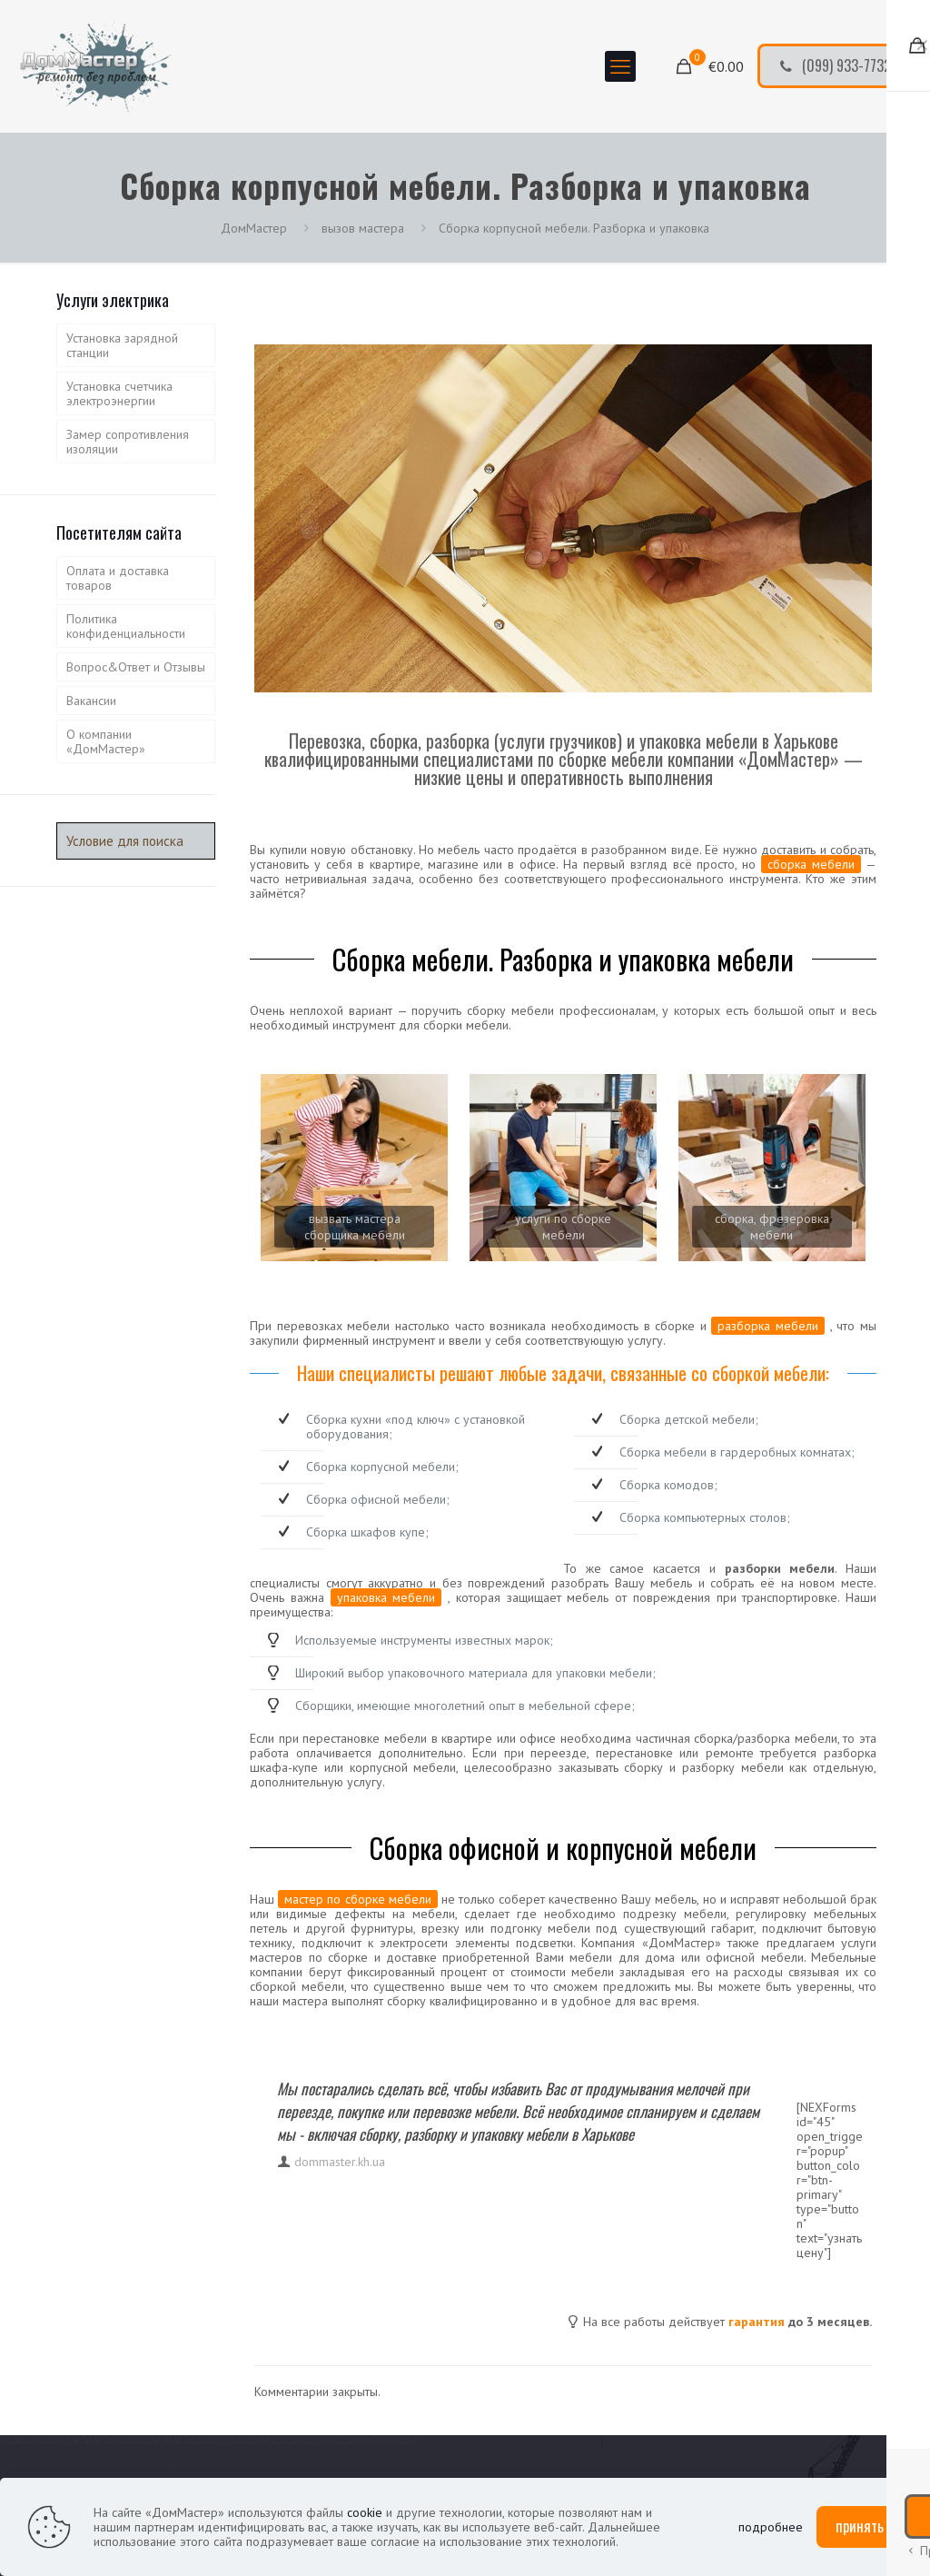  What do you see at coordinates (125, 626) in the screenshot?
I see `Политика конфиденциальности` at bounding box center [125, 626].